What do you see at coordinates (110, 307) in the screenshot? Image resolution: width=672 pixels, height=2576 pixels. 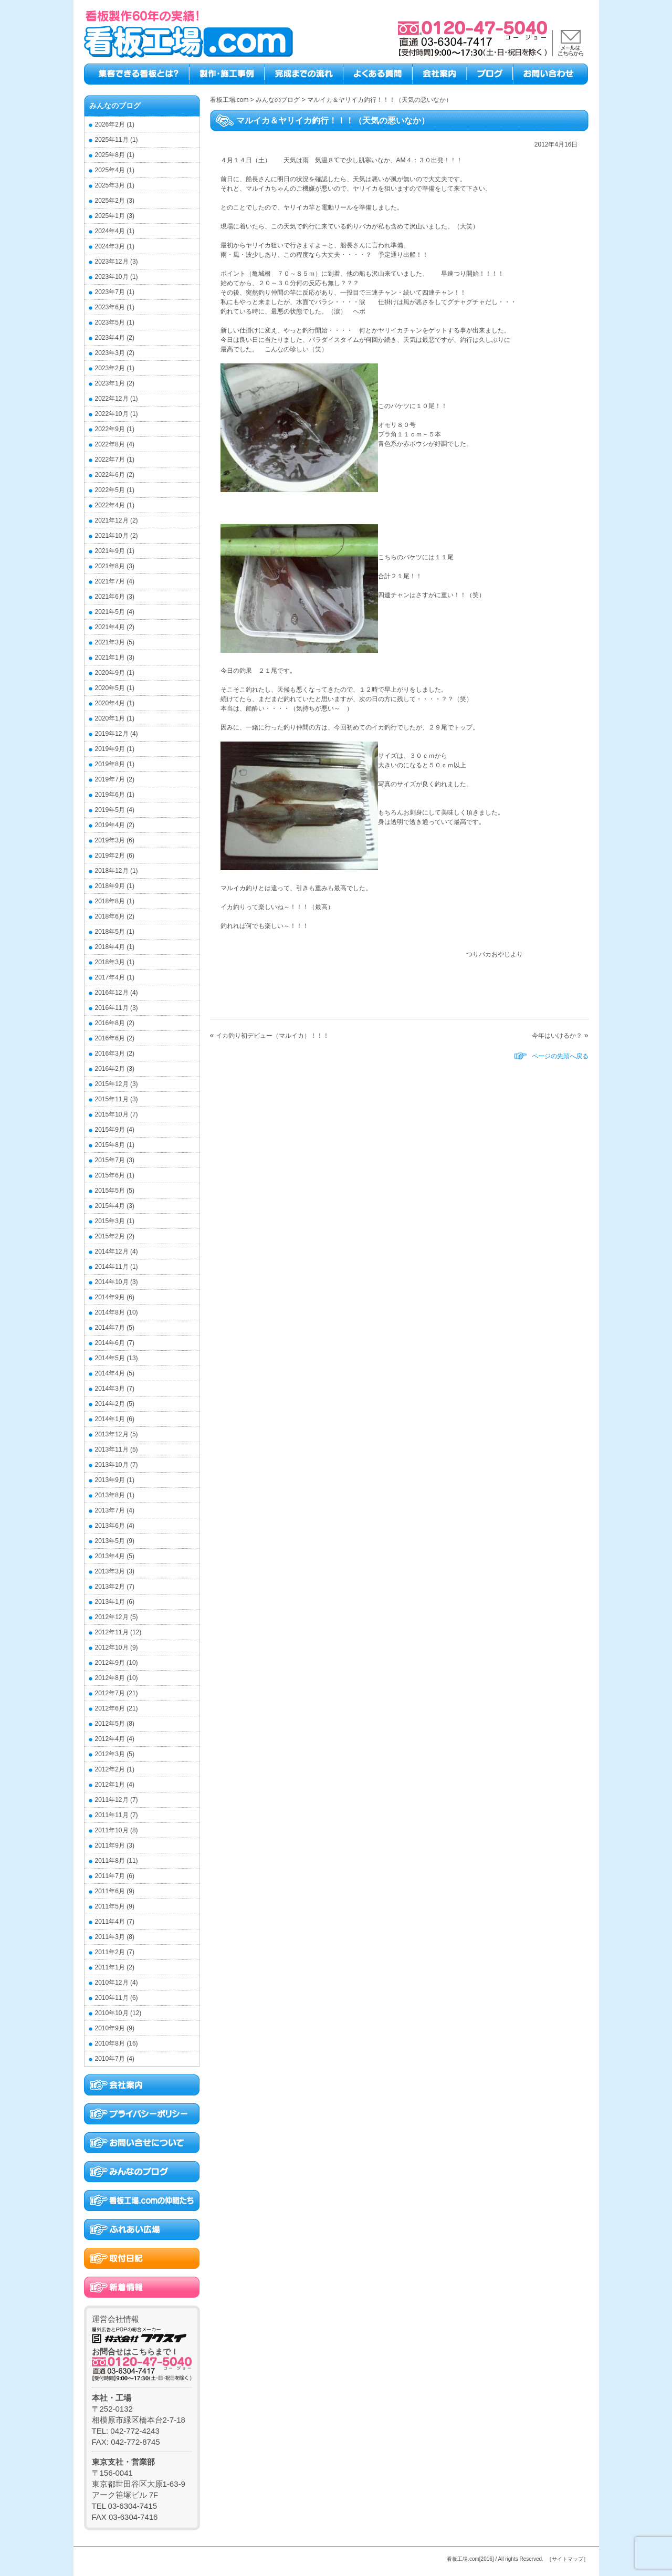 I see `2023年6月` at bounding box center [110, 307].